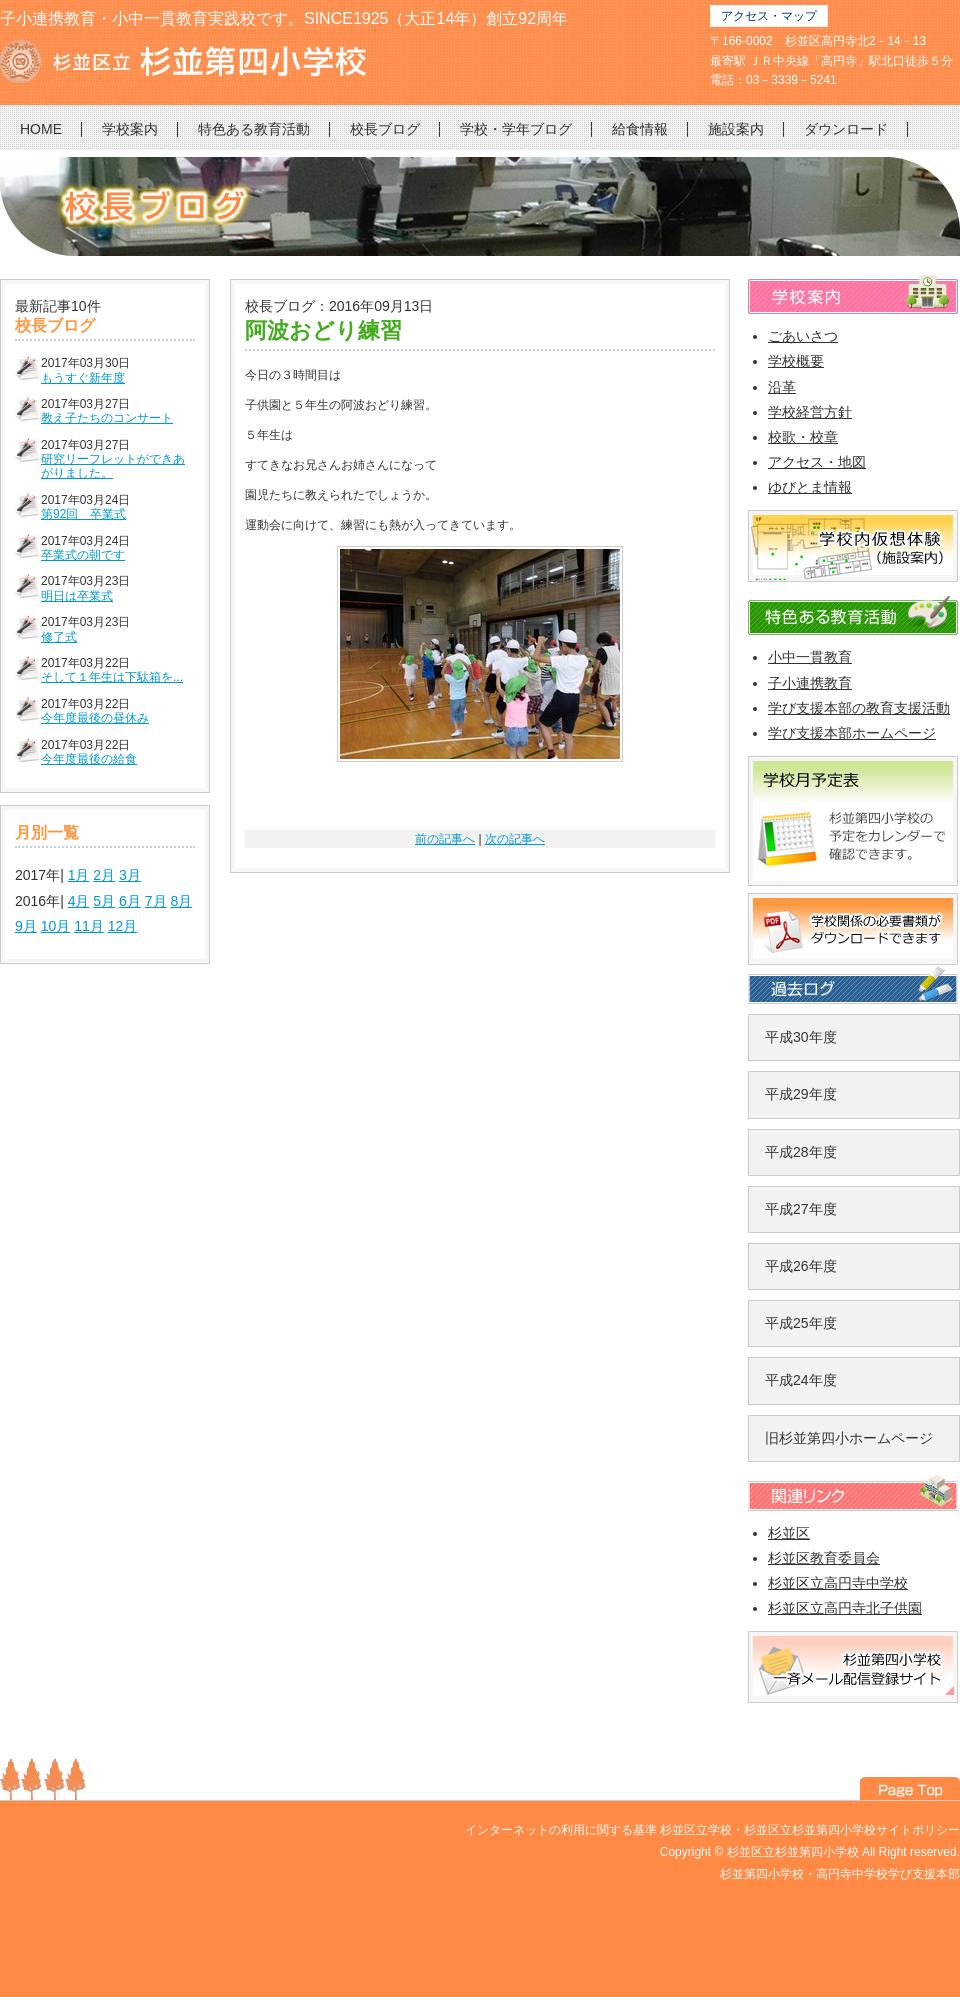  Describe the element at coordinates (782, 387) in the screenshot. I see `沿革` at that location.